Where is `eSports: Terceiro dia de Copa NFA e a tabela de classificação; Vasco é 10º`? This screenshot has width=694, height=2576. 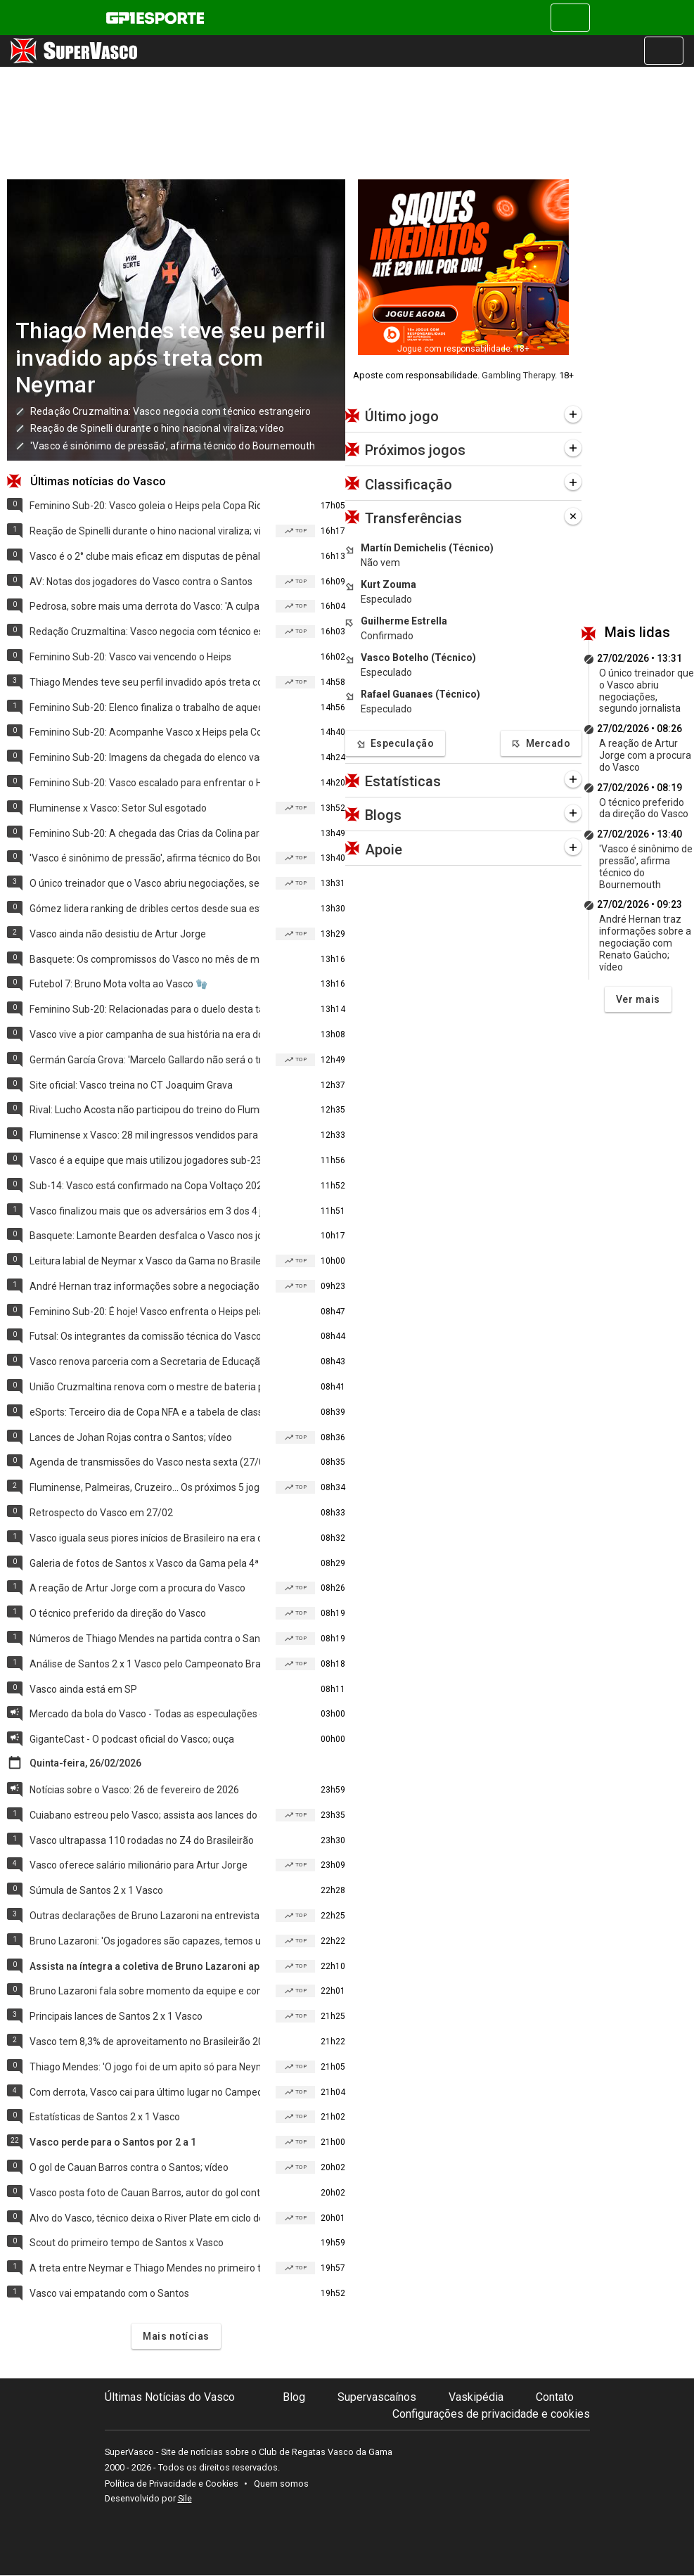 eSports: Terceiro dia de Copa NFA e a tabela de classificação; Vasco é 10º is located at coordinates (145, 1412).